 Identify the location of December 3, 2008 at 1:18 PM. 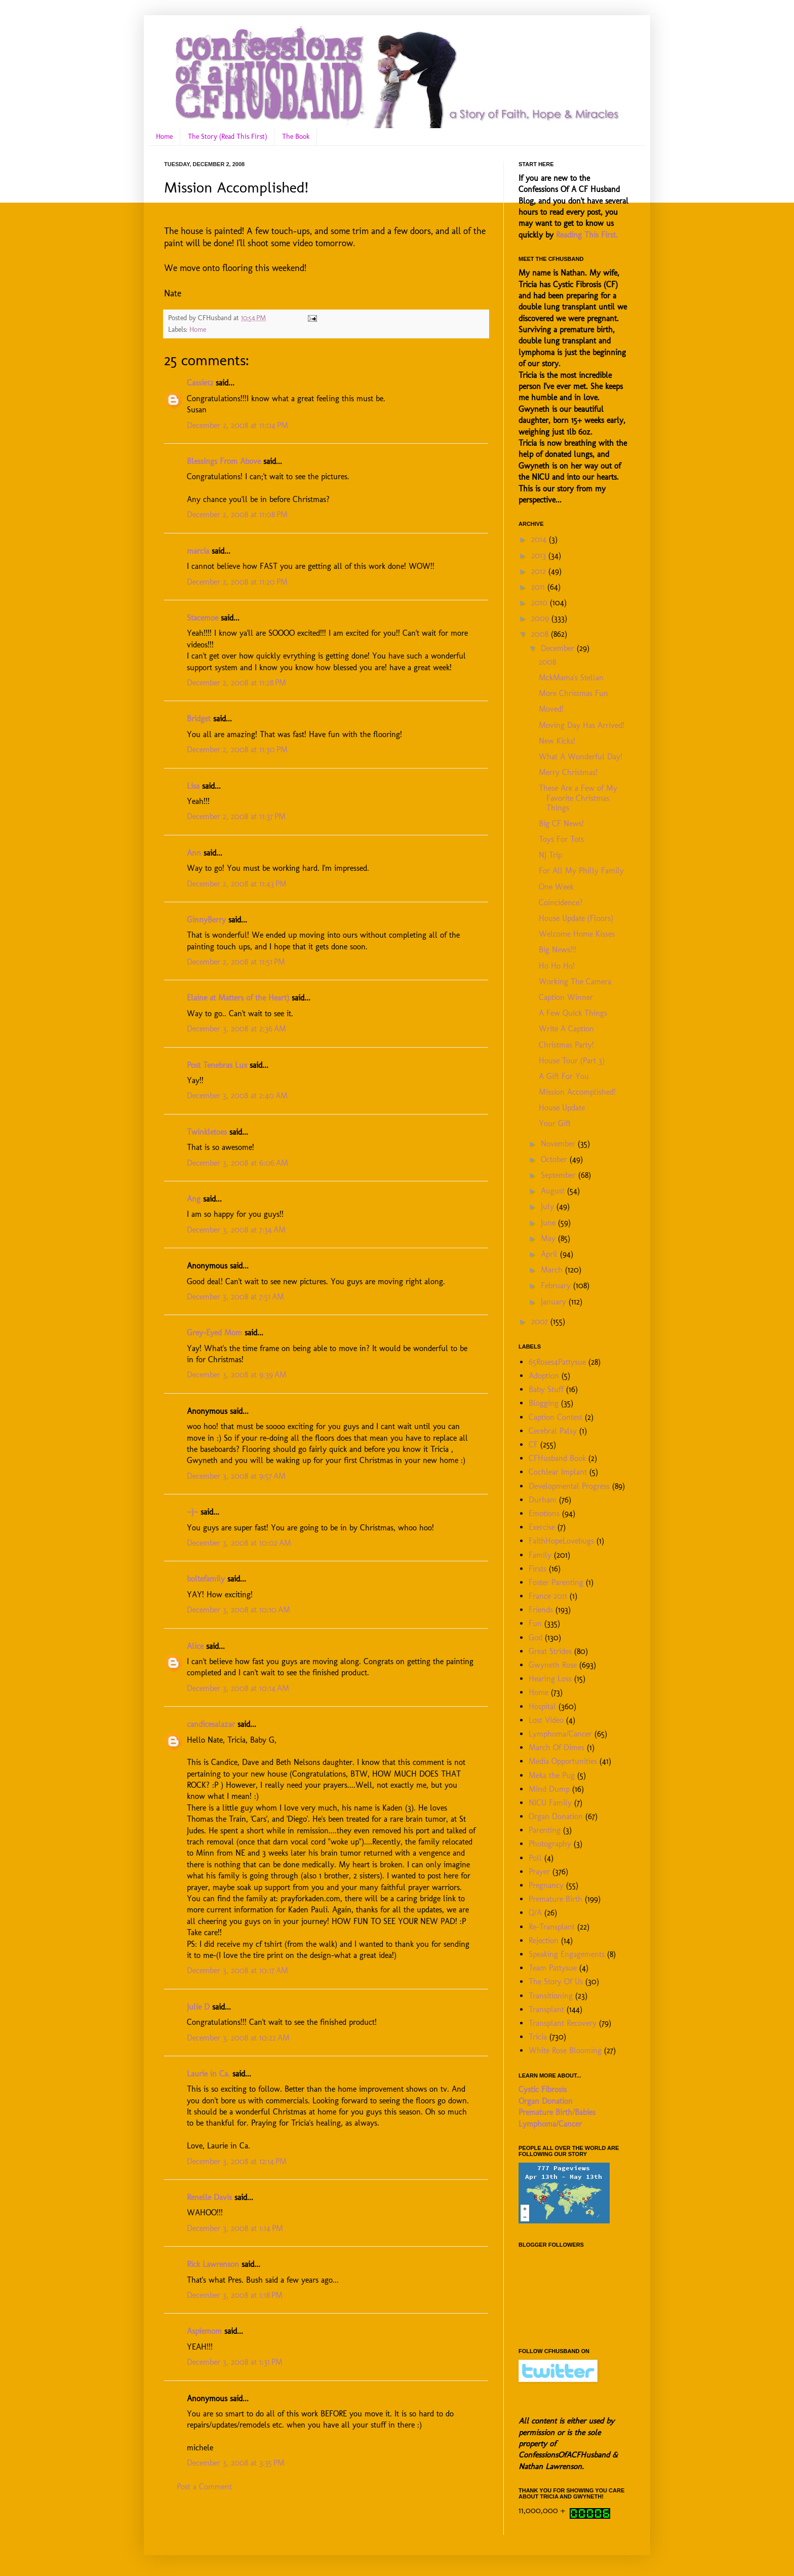
(235, 2295).